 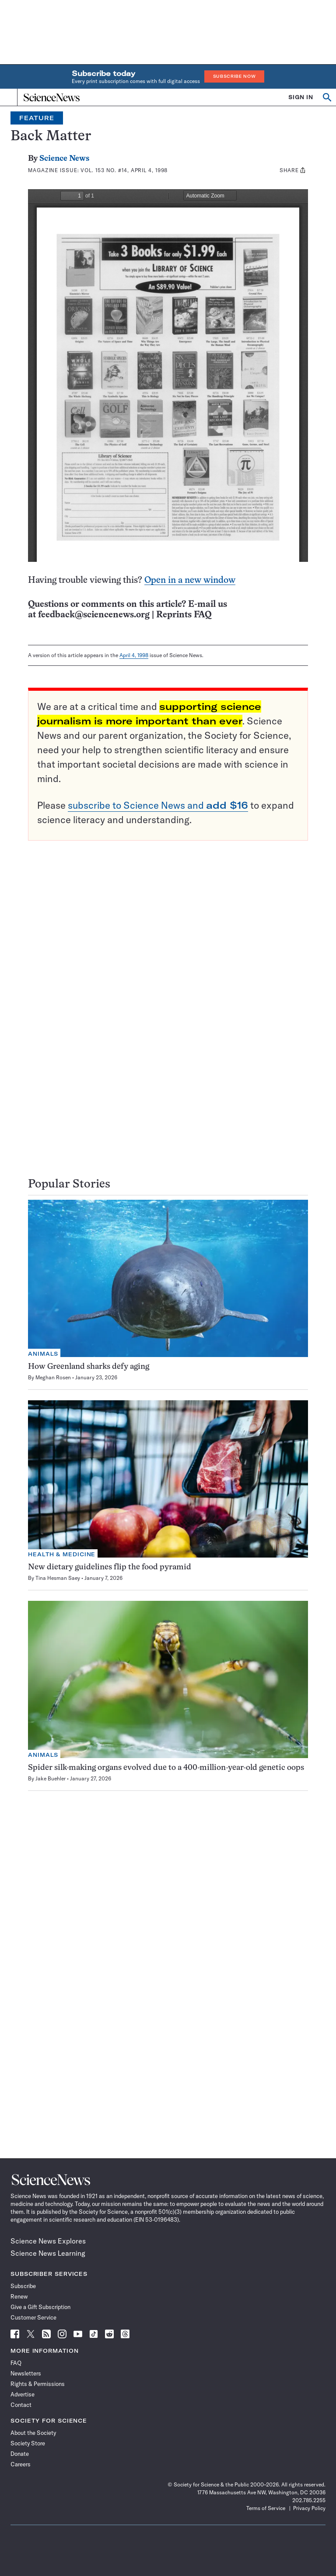 I want to click on SIGN IN, so click(x=300, y=97).